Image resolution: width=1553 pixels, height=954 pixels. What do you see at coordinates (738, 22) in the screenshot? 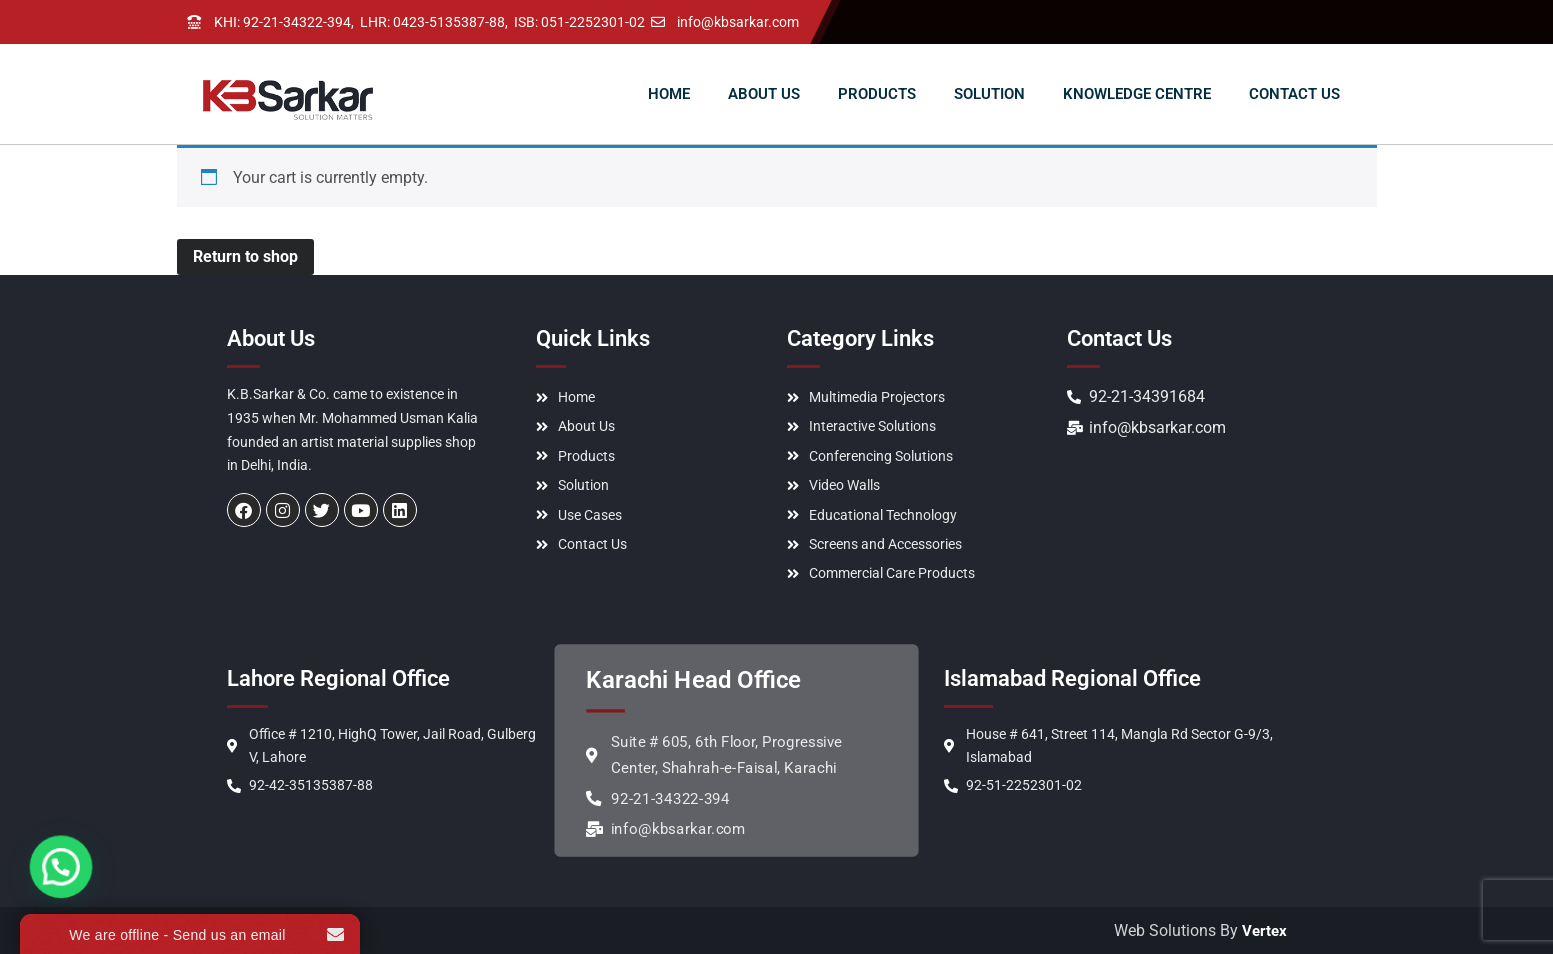
I see `info@kbsarkar.com` at bounding box center [738, 22].